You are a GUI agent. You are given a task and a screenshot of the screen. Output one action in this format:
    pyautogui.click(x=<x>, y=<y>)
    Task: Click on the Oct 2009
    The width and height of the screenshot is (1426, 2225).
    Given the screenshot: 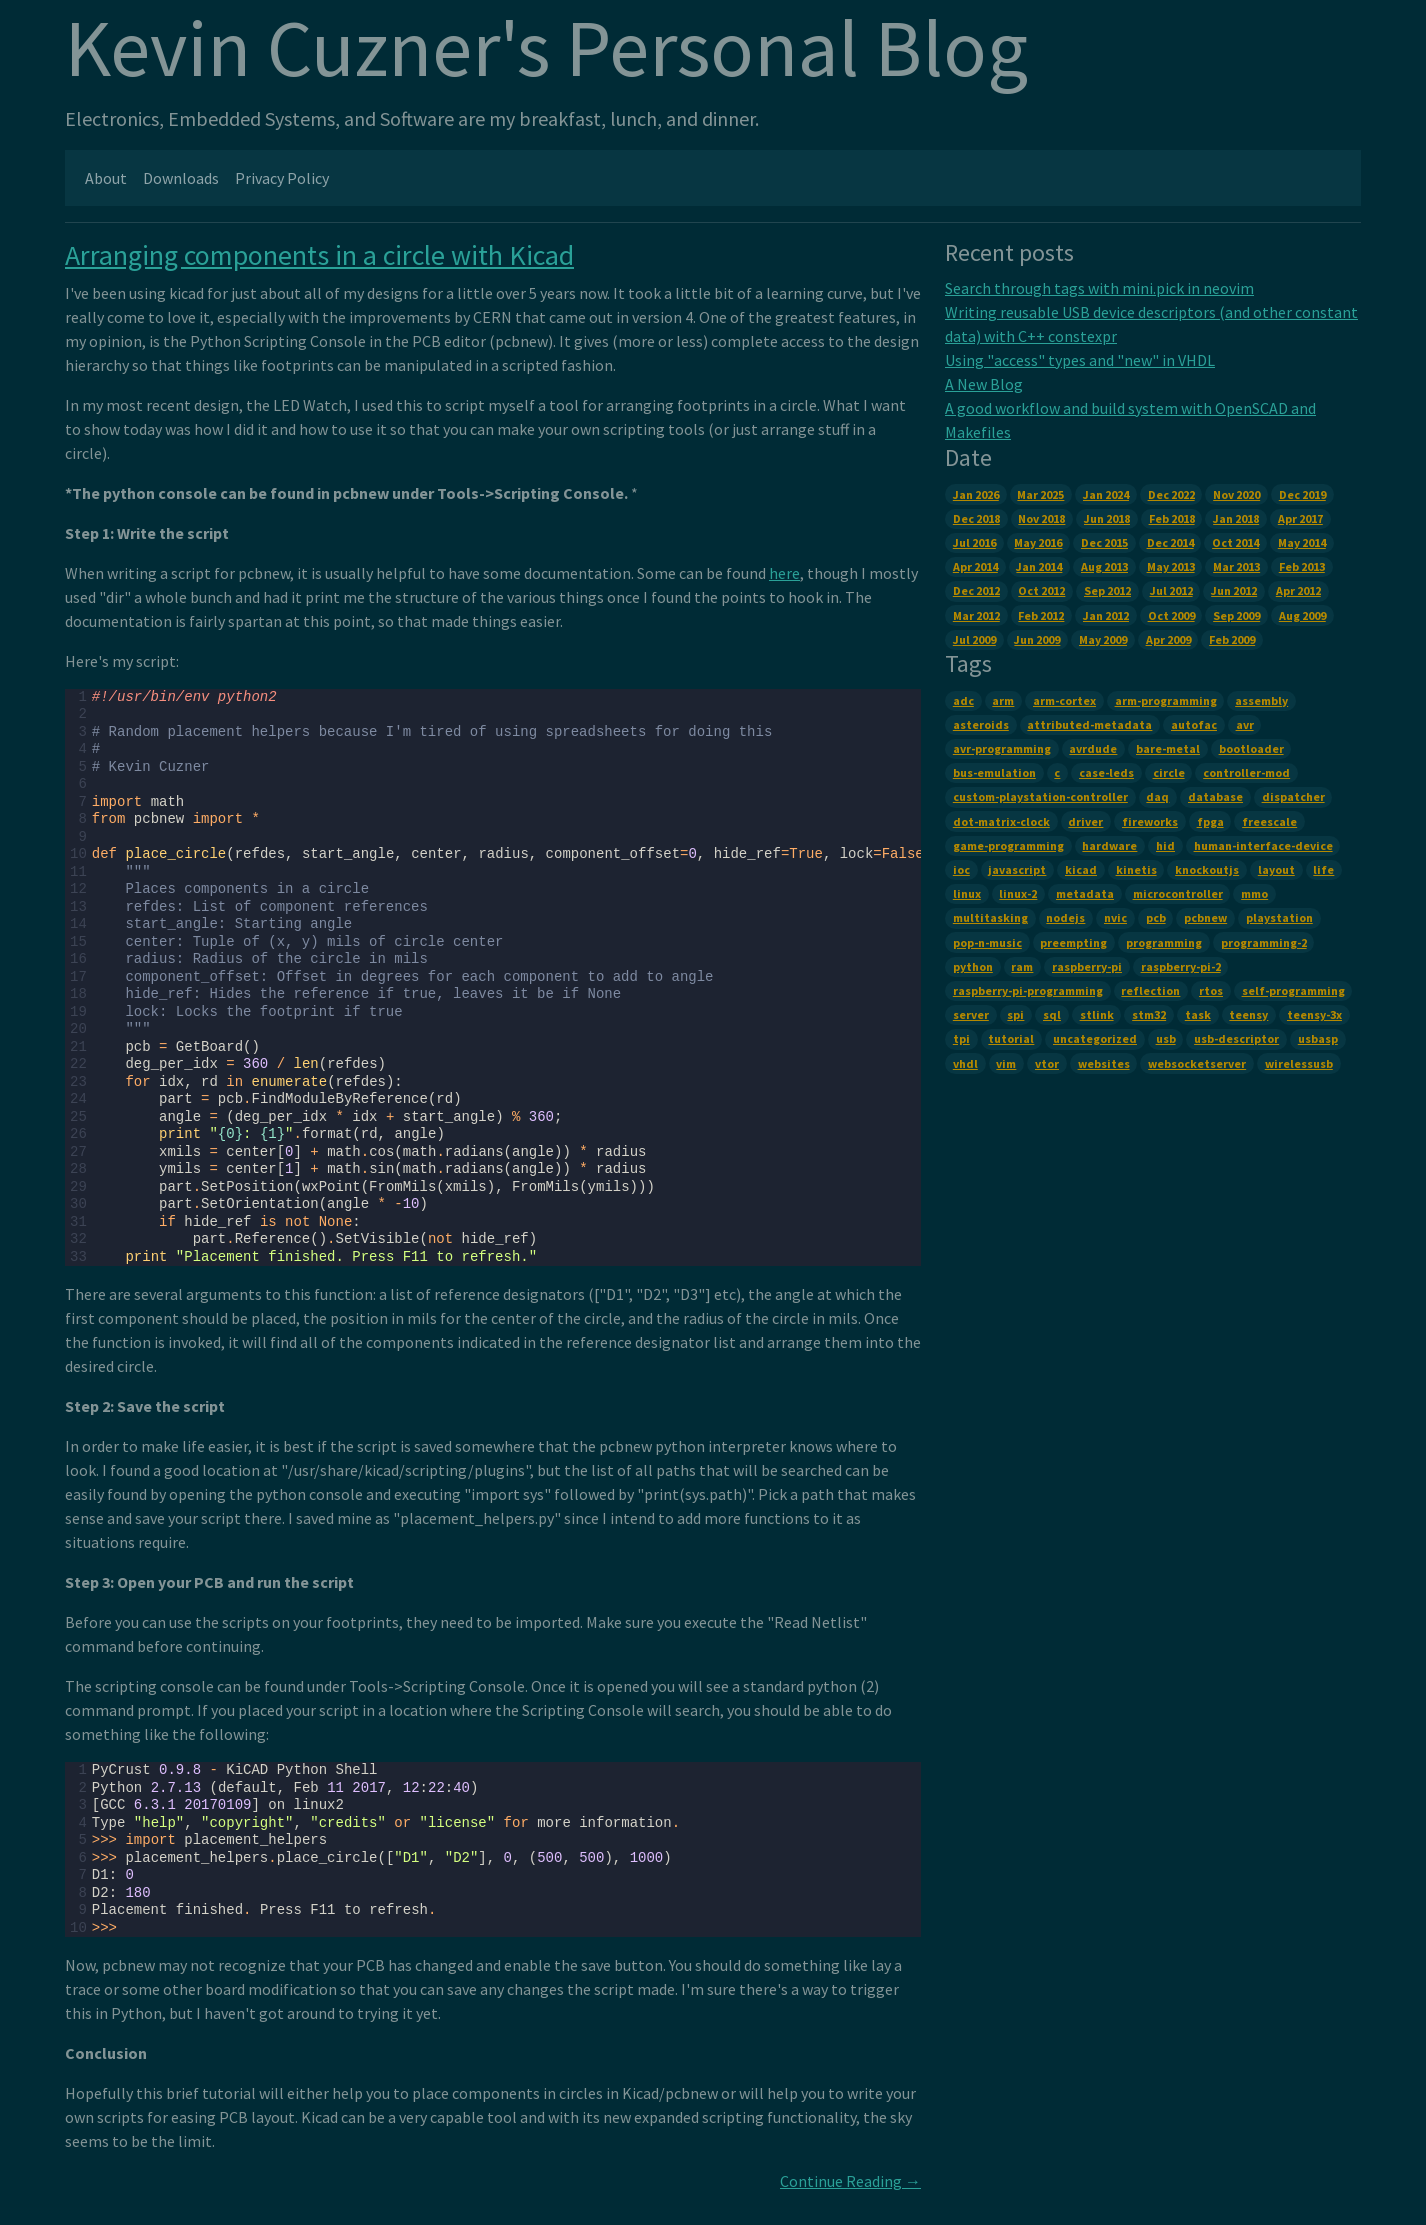 What is the action you would take?
    pyautogui.click(x=1171, y=615)
    